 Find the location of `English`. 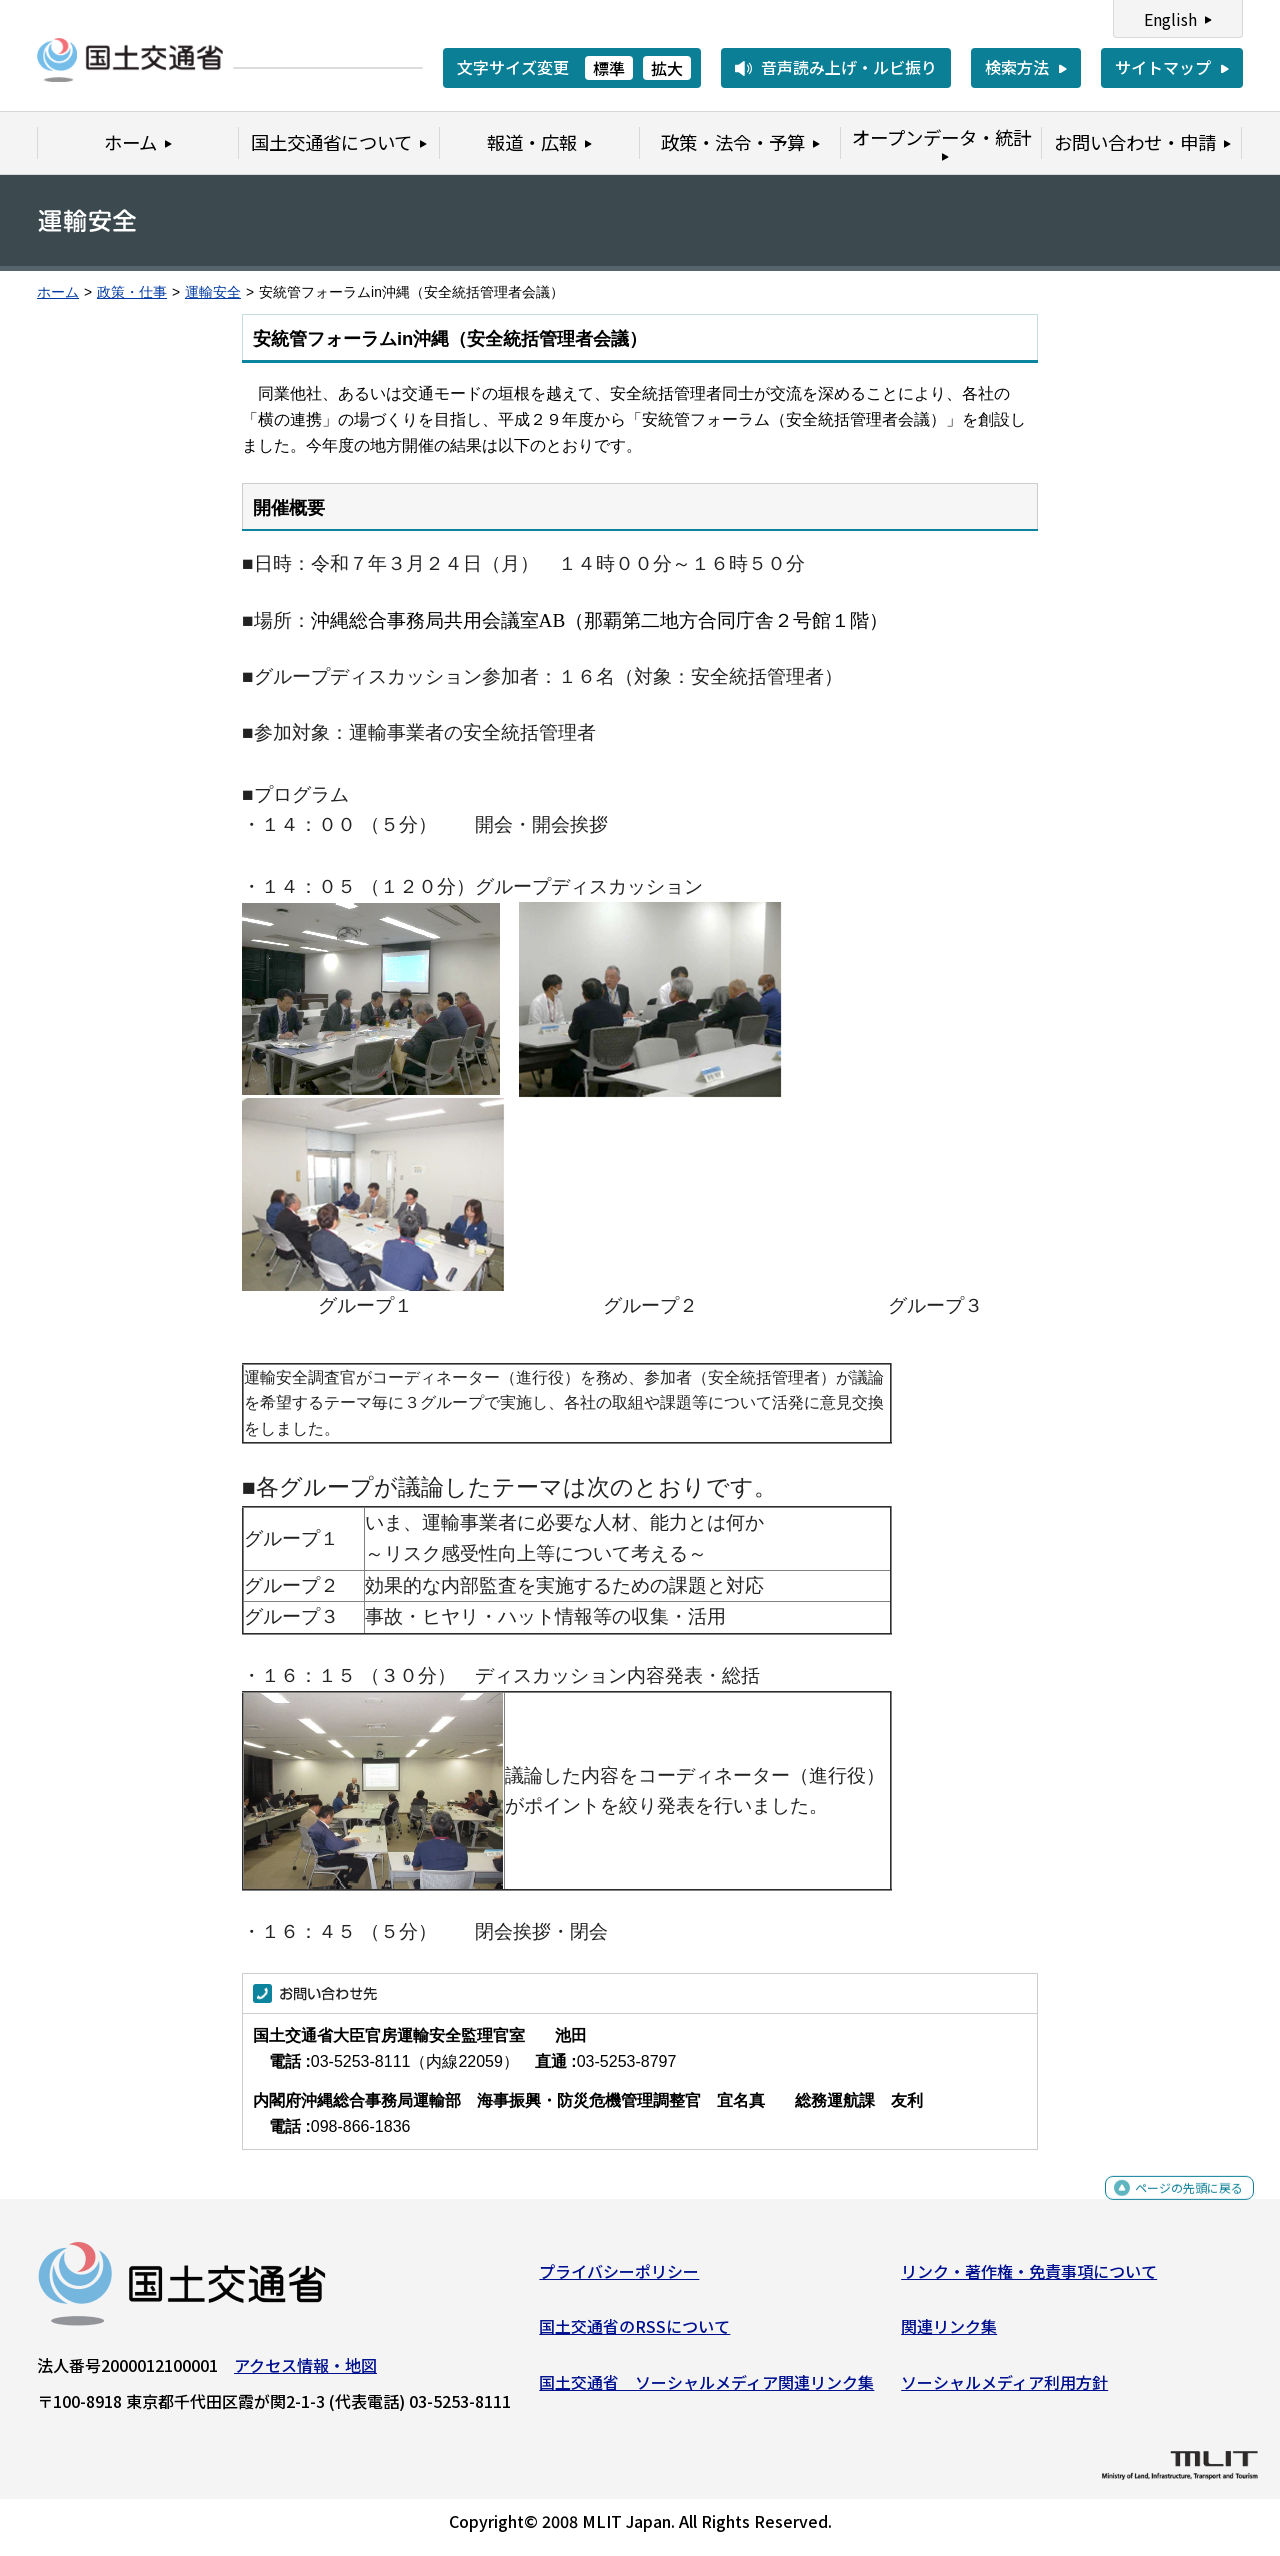

English is located at coordinates (1170, 19).